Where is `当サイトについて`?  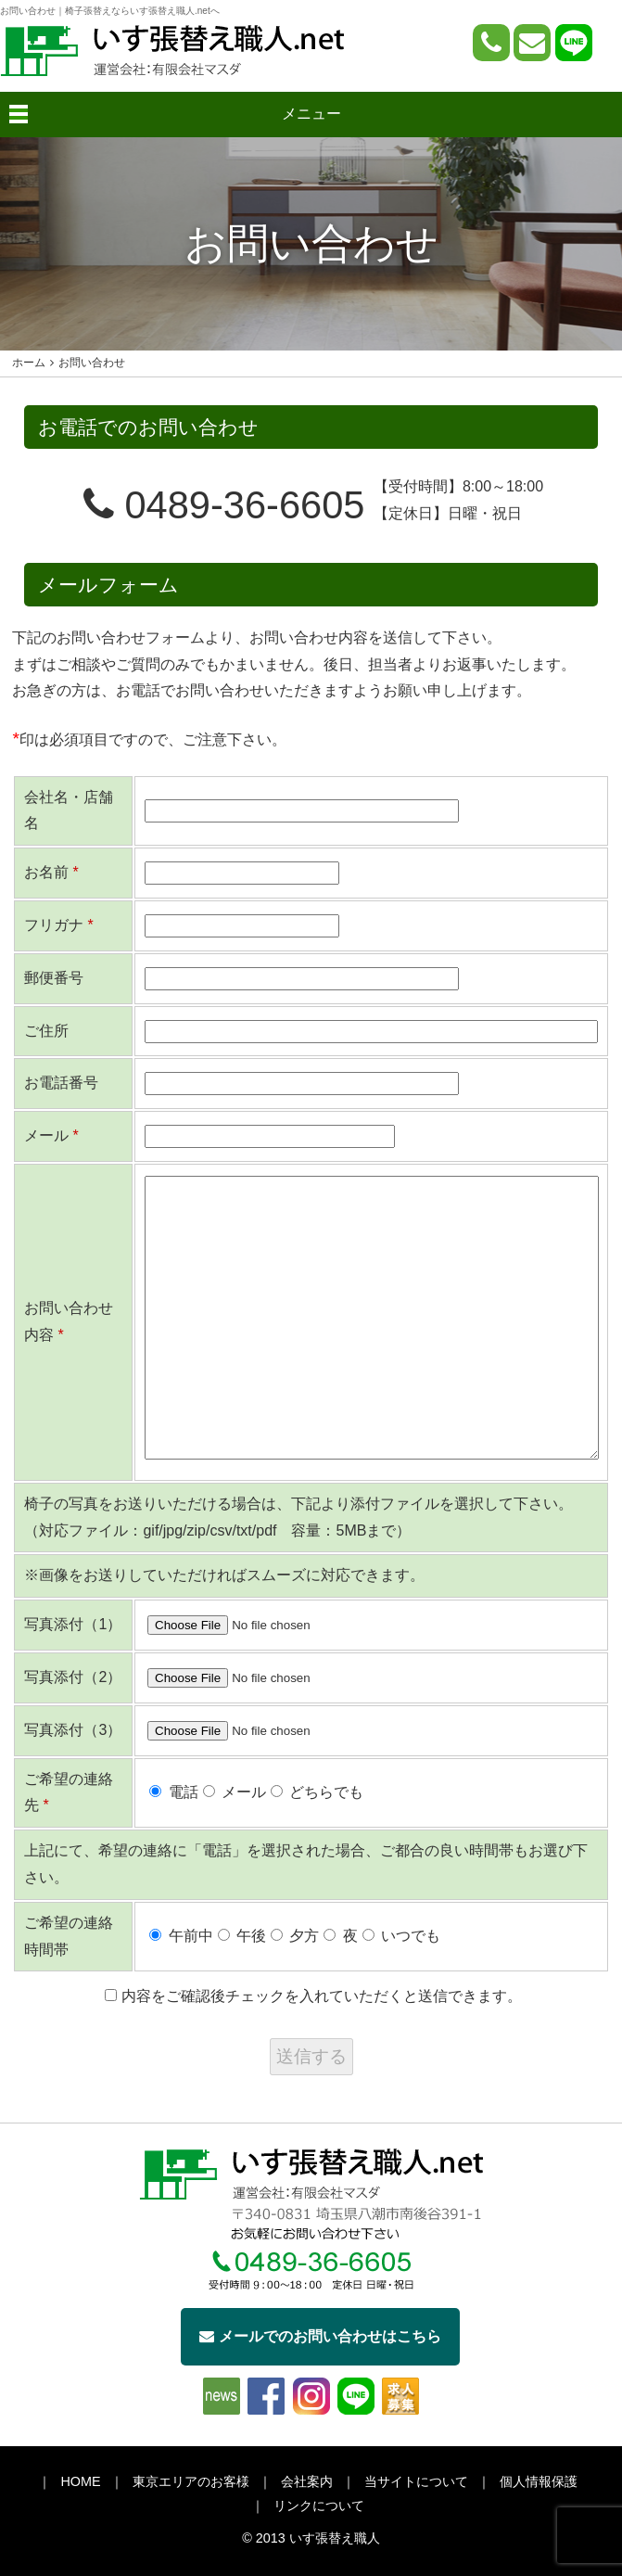 当サイトについて is located at coordinates (416, 2481).